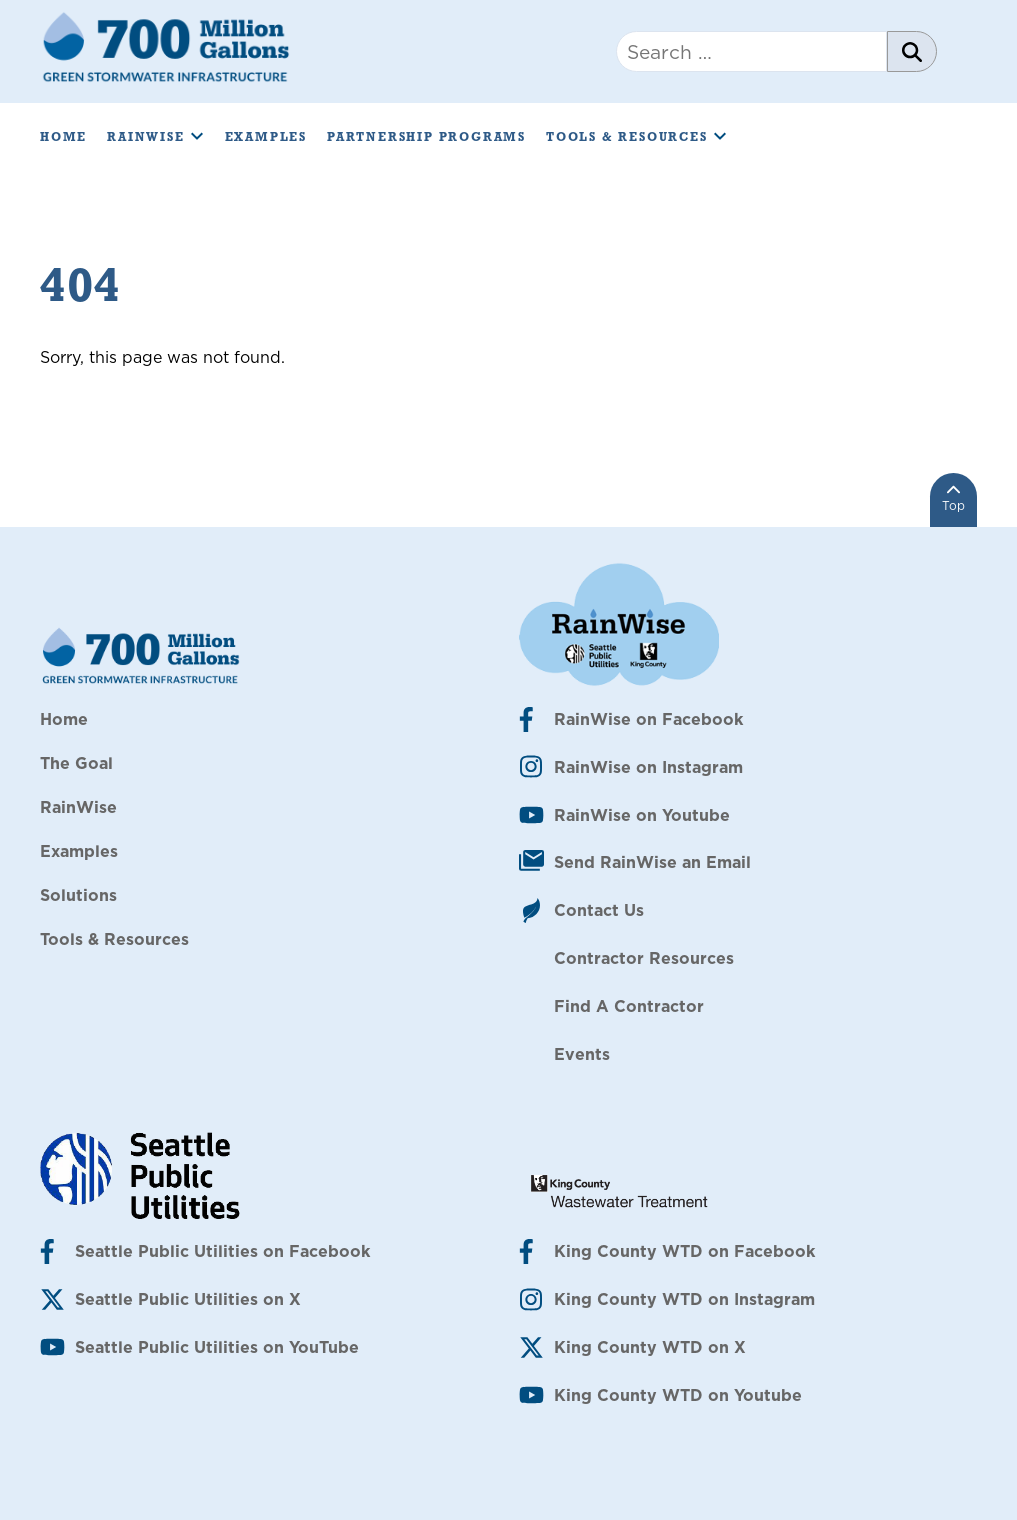 The image size is (1017, 1520). I want to click on Send RainWise an Email, so click(652, 862).